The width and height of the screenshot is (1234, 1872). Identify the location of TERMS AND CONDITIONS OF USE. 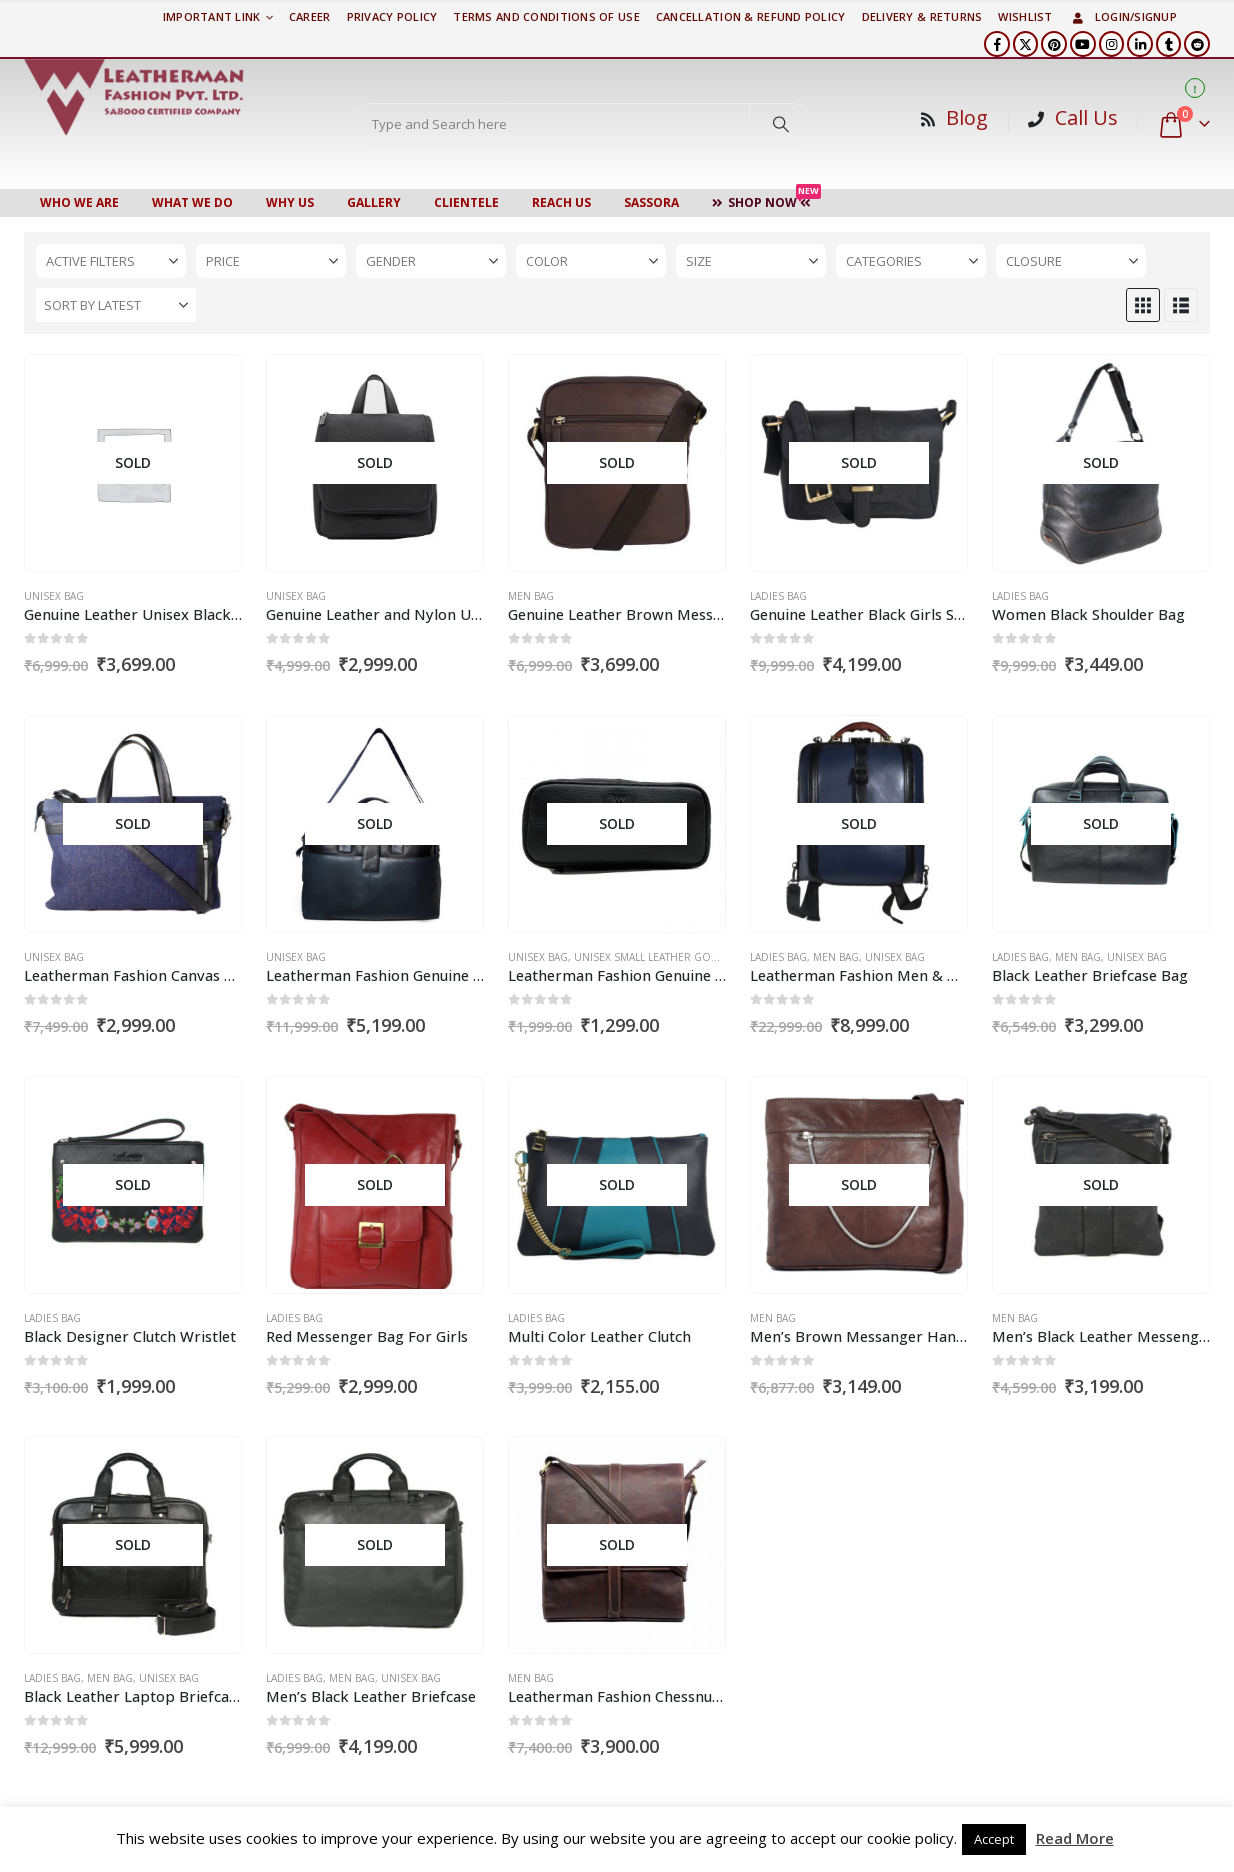
(546, 16).